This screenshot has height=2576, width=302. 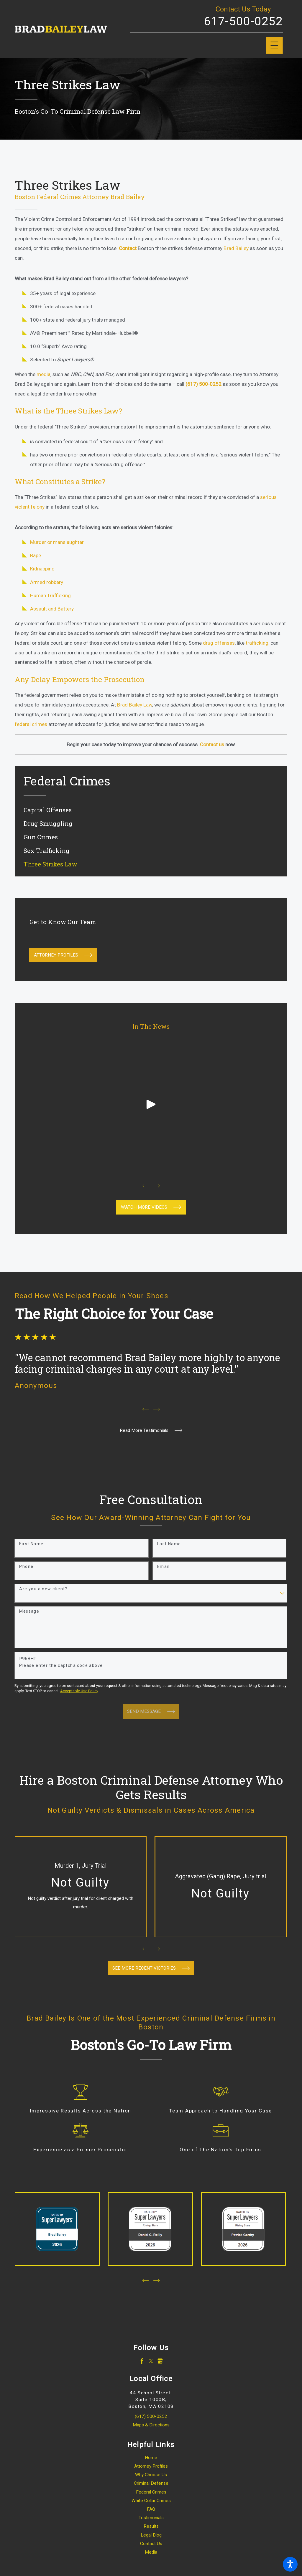 I want to click on First Name, so click(x=31, y=1543).